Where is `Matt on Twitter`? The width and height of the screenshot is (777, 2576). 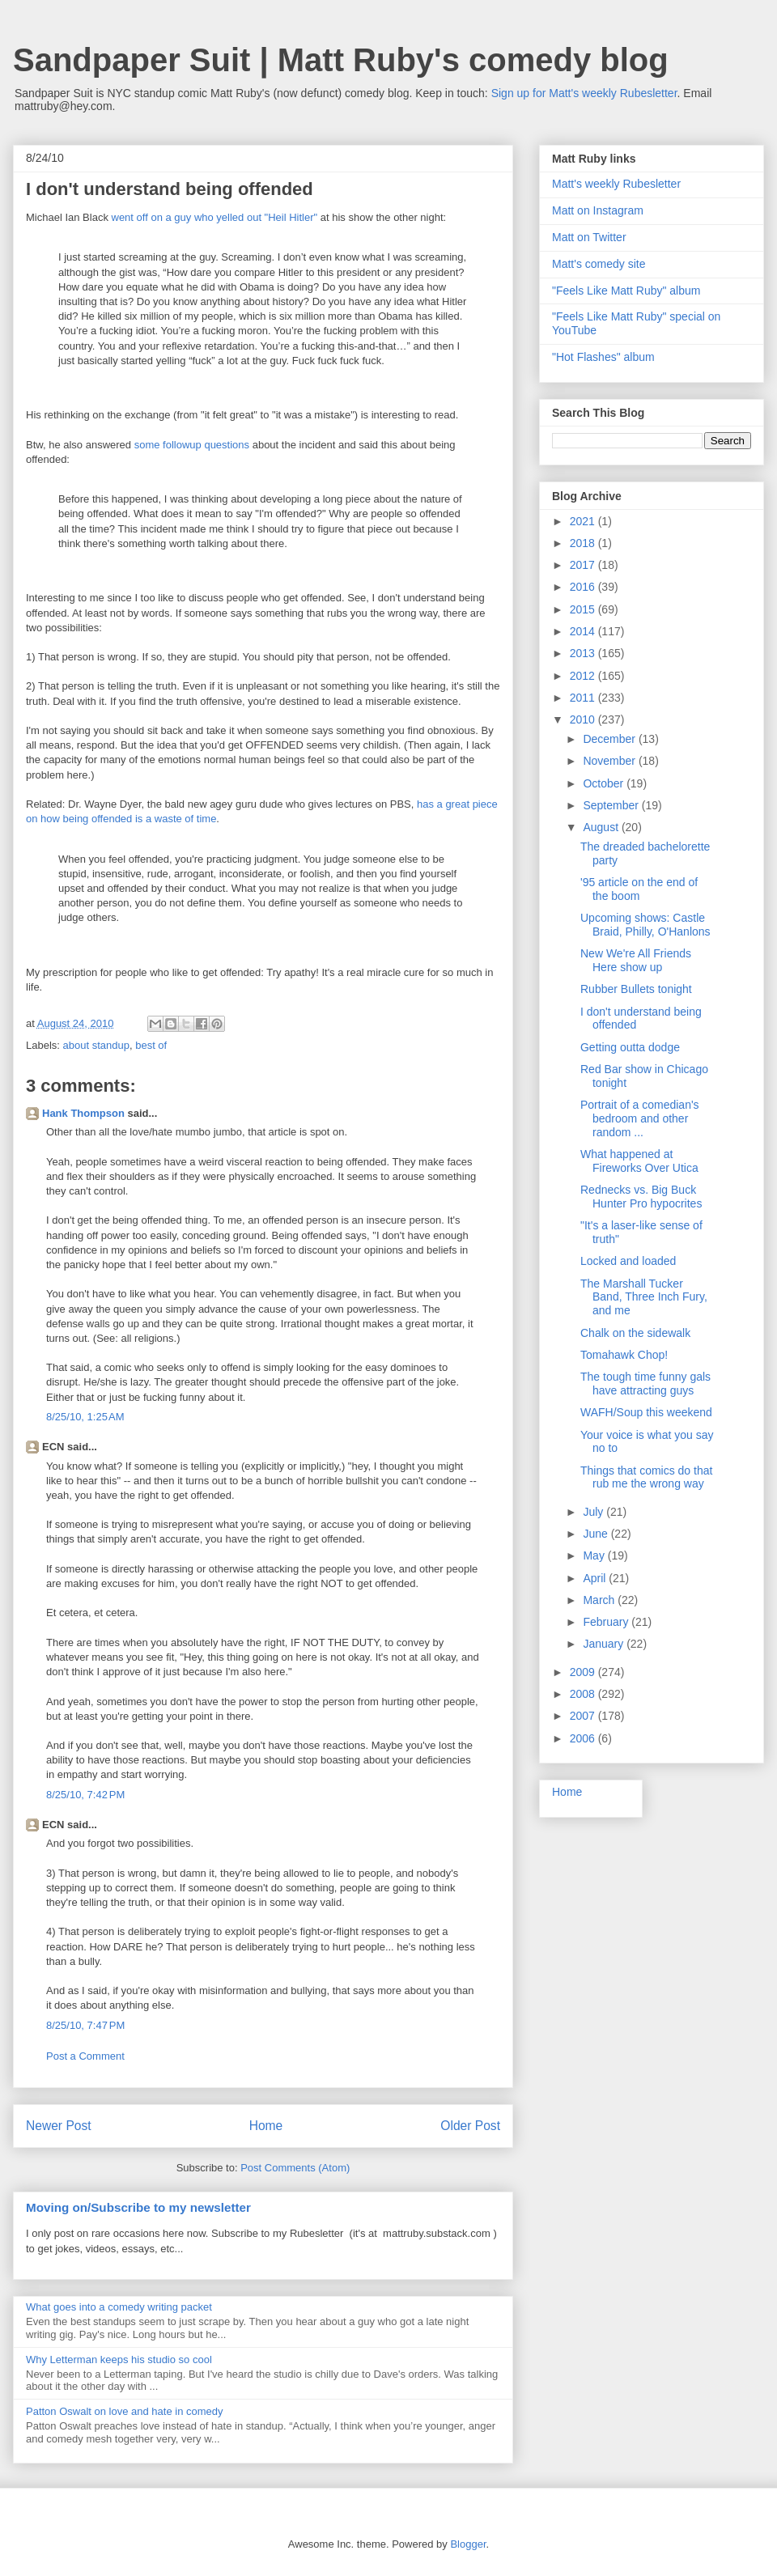
Matt on Twitter is located at coordinates (589, 237).